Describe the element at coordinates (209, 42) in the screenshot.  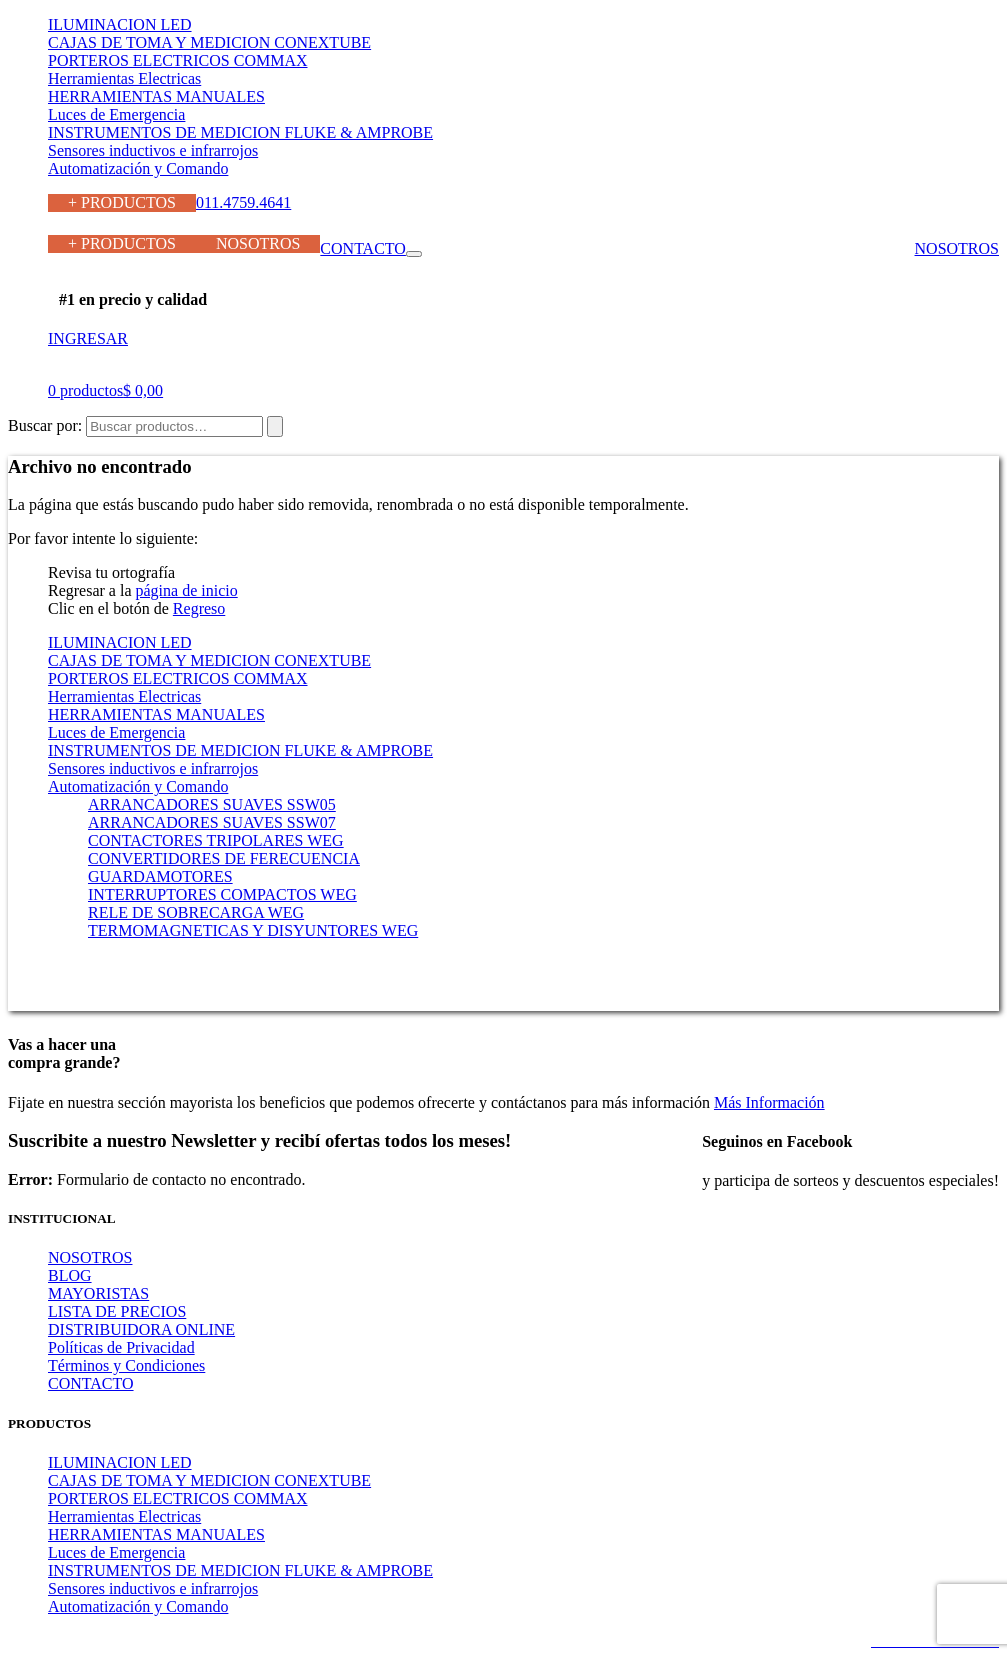
I see `CAJAS DE TOMA Y MEDICION CONEXTUBE` at that location.